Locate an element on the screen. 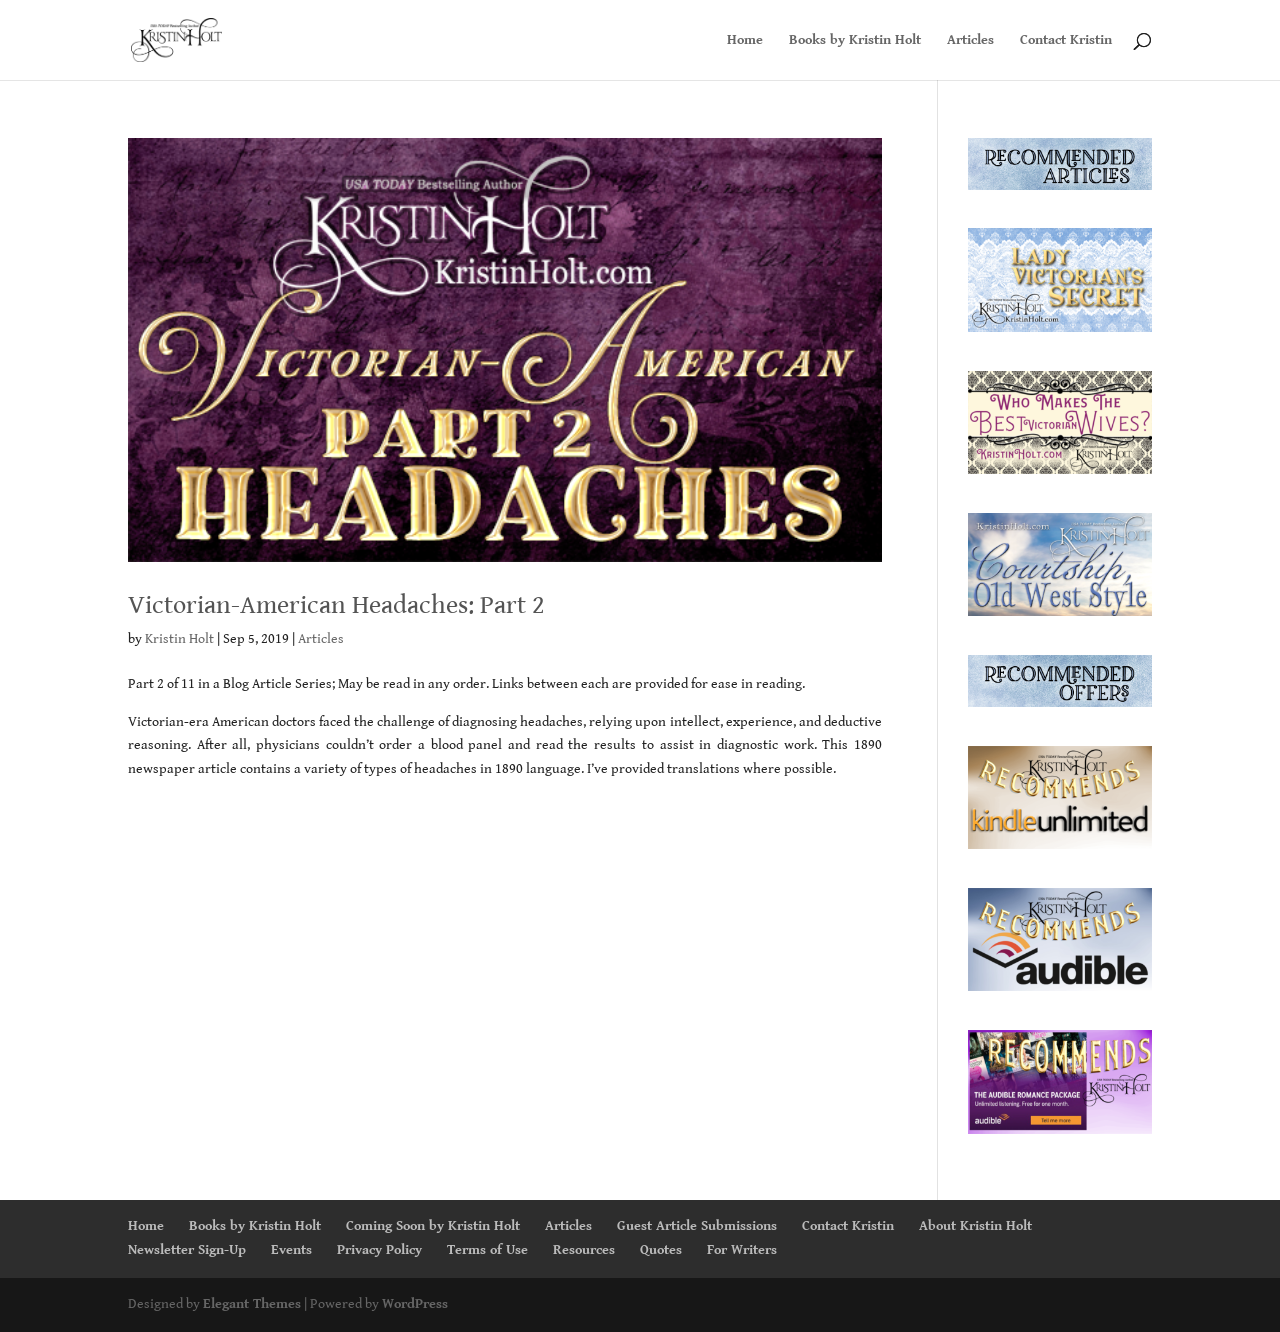 The height and width of the screenshot is (1332, 1280). Quotes is located at coordinates (661, 1250).